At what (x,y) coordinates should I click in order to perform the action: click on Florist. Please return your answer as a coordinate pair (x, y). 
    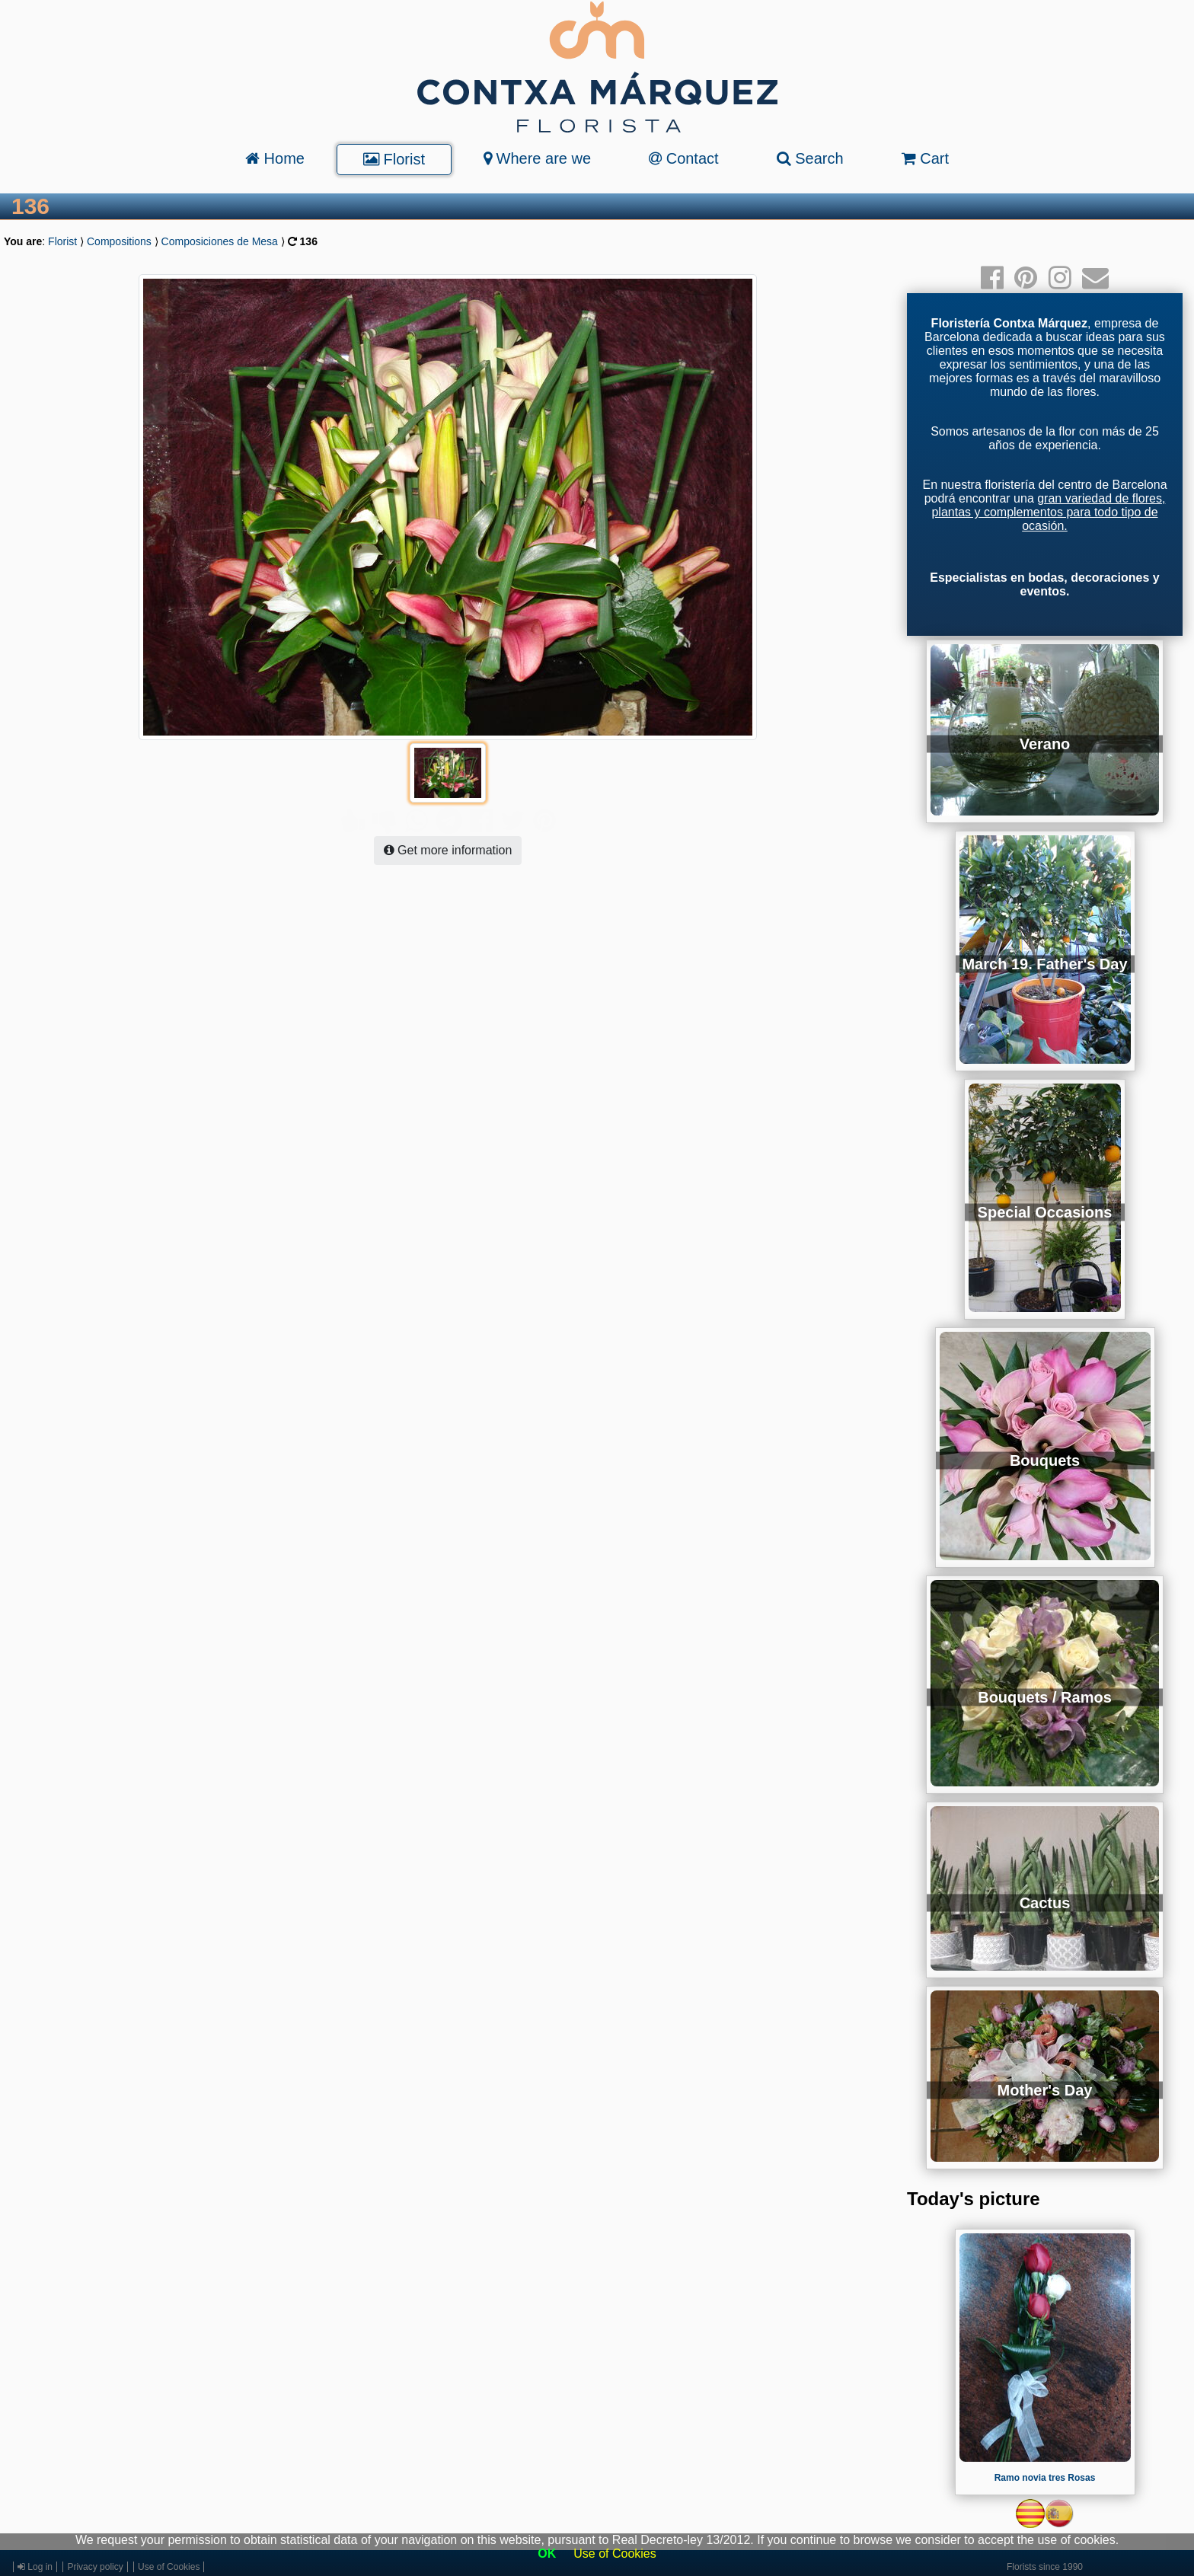
    Looking at the image, I should click on (394, 159).